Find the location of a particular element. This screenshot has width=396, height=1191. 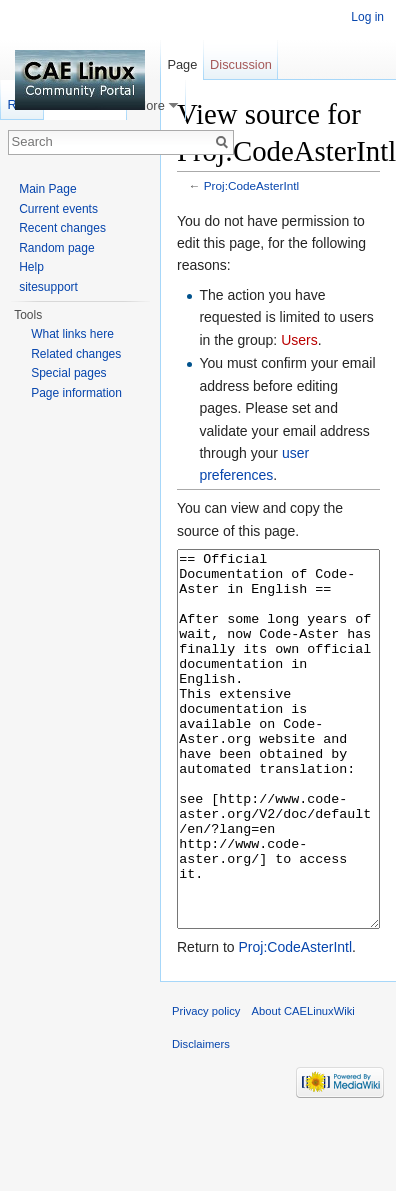

Log in is located at coordinates (367, 17).